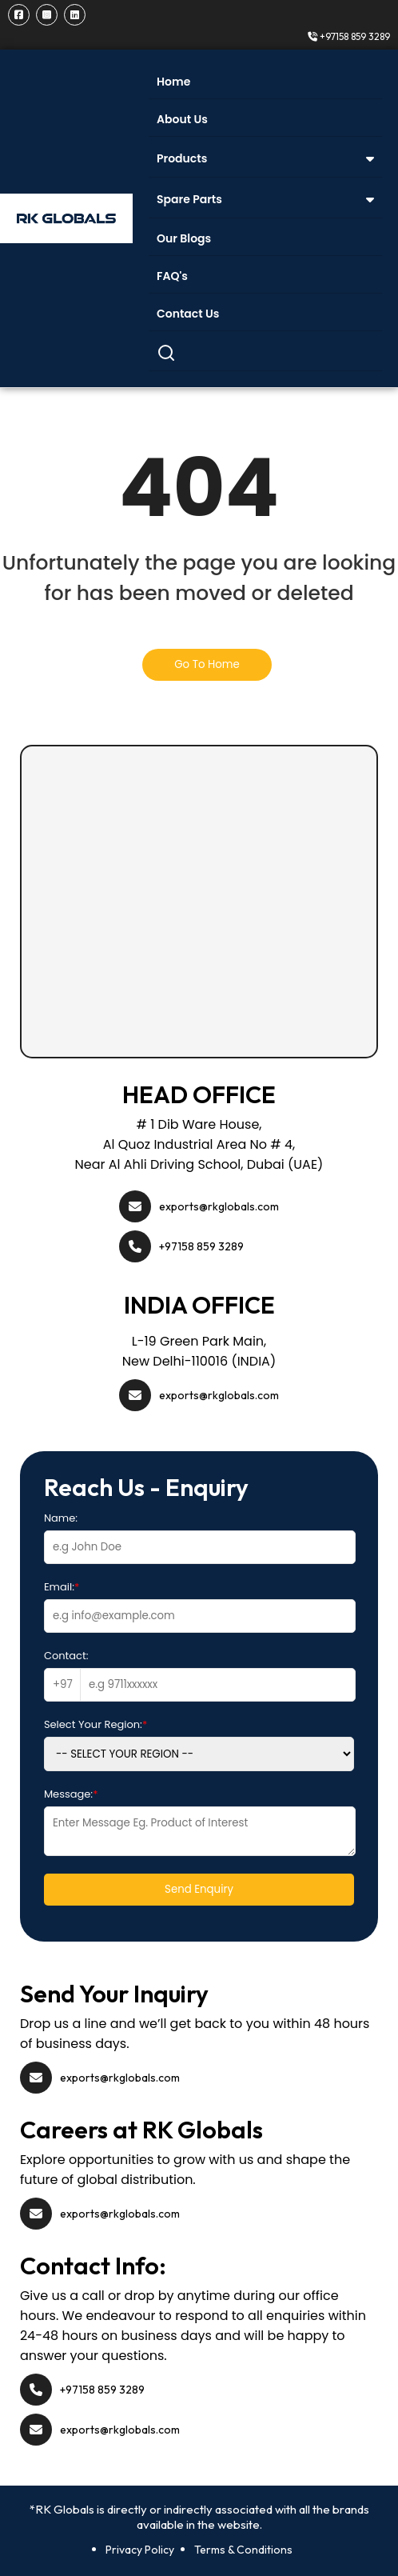  Describe the element at coordinates (349, 36) in the screenshot. I see `+97158 859 3289` at that location.